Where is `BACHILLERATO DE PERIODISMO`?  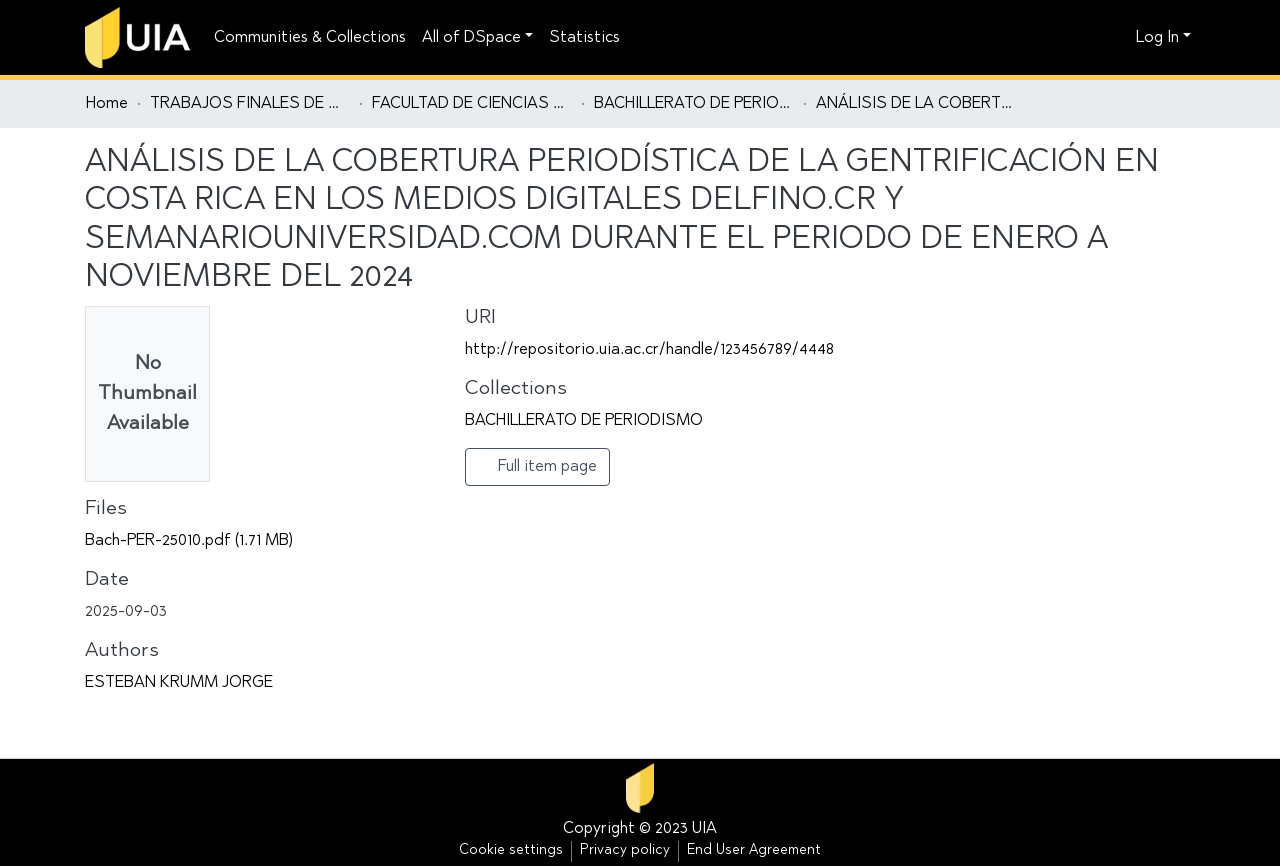 BACHILLERATO DE PERIODISMO is located at coordinates (694, 104).